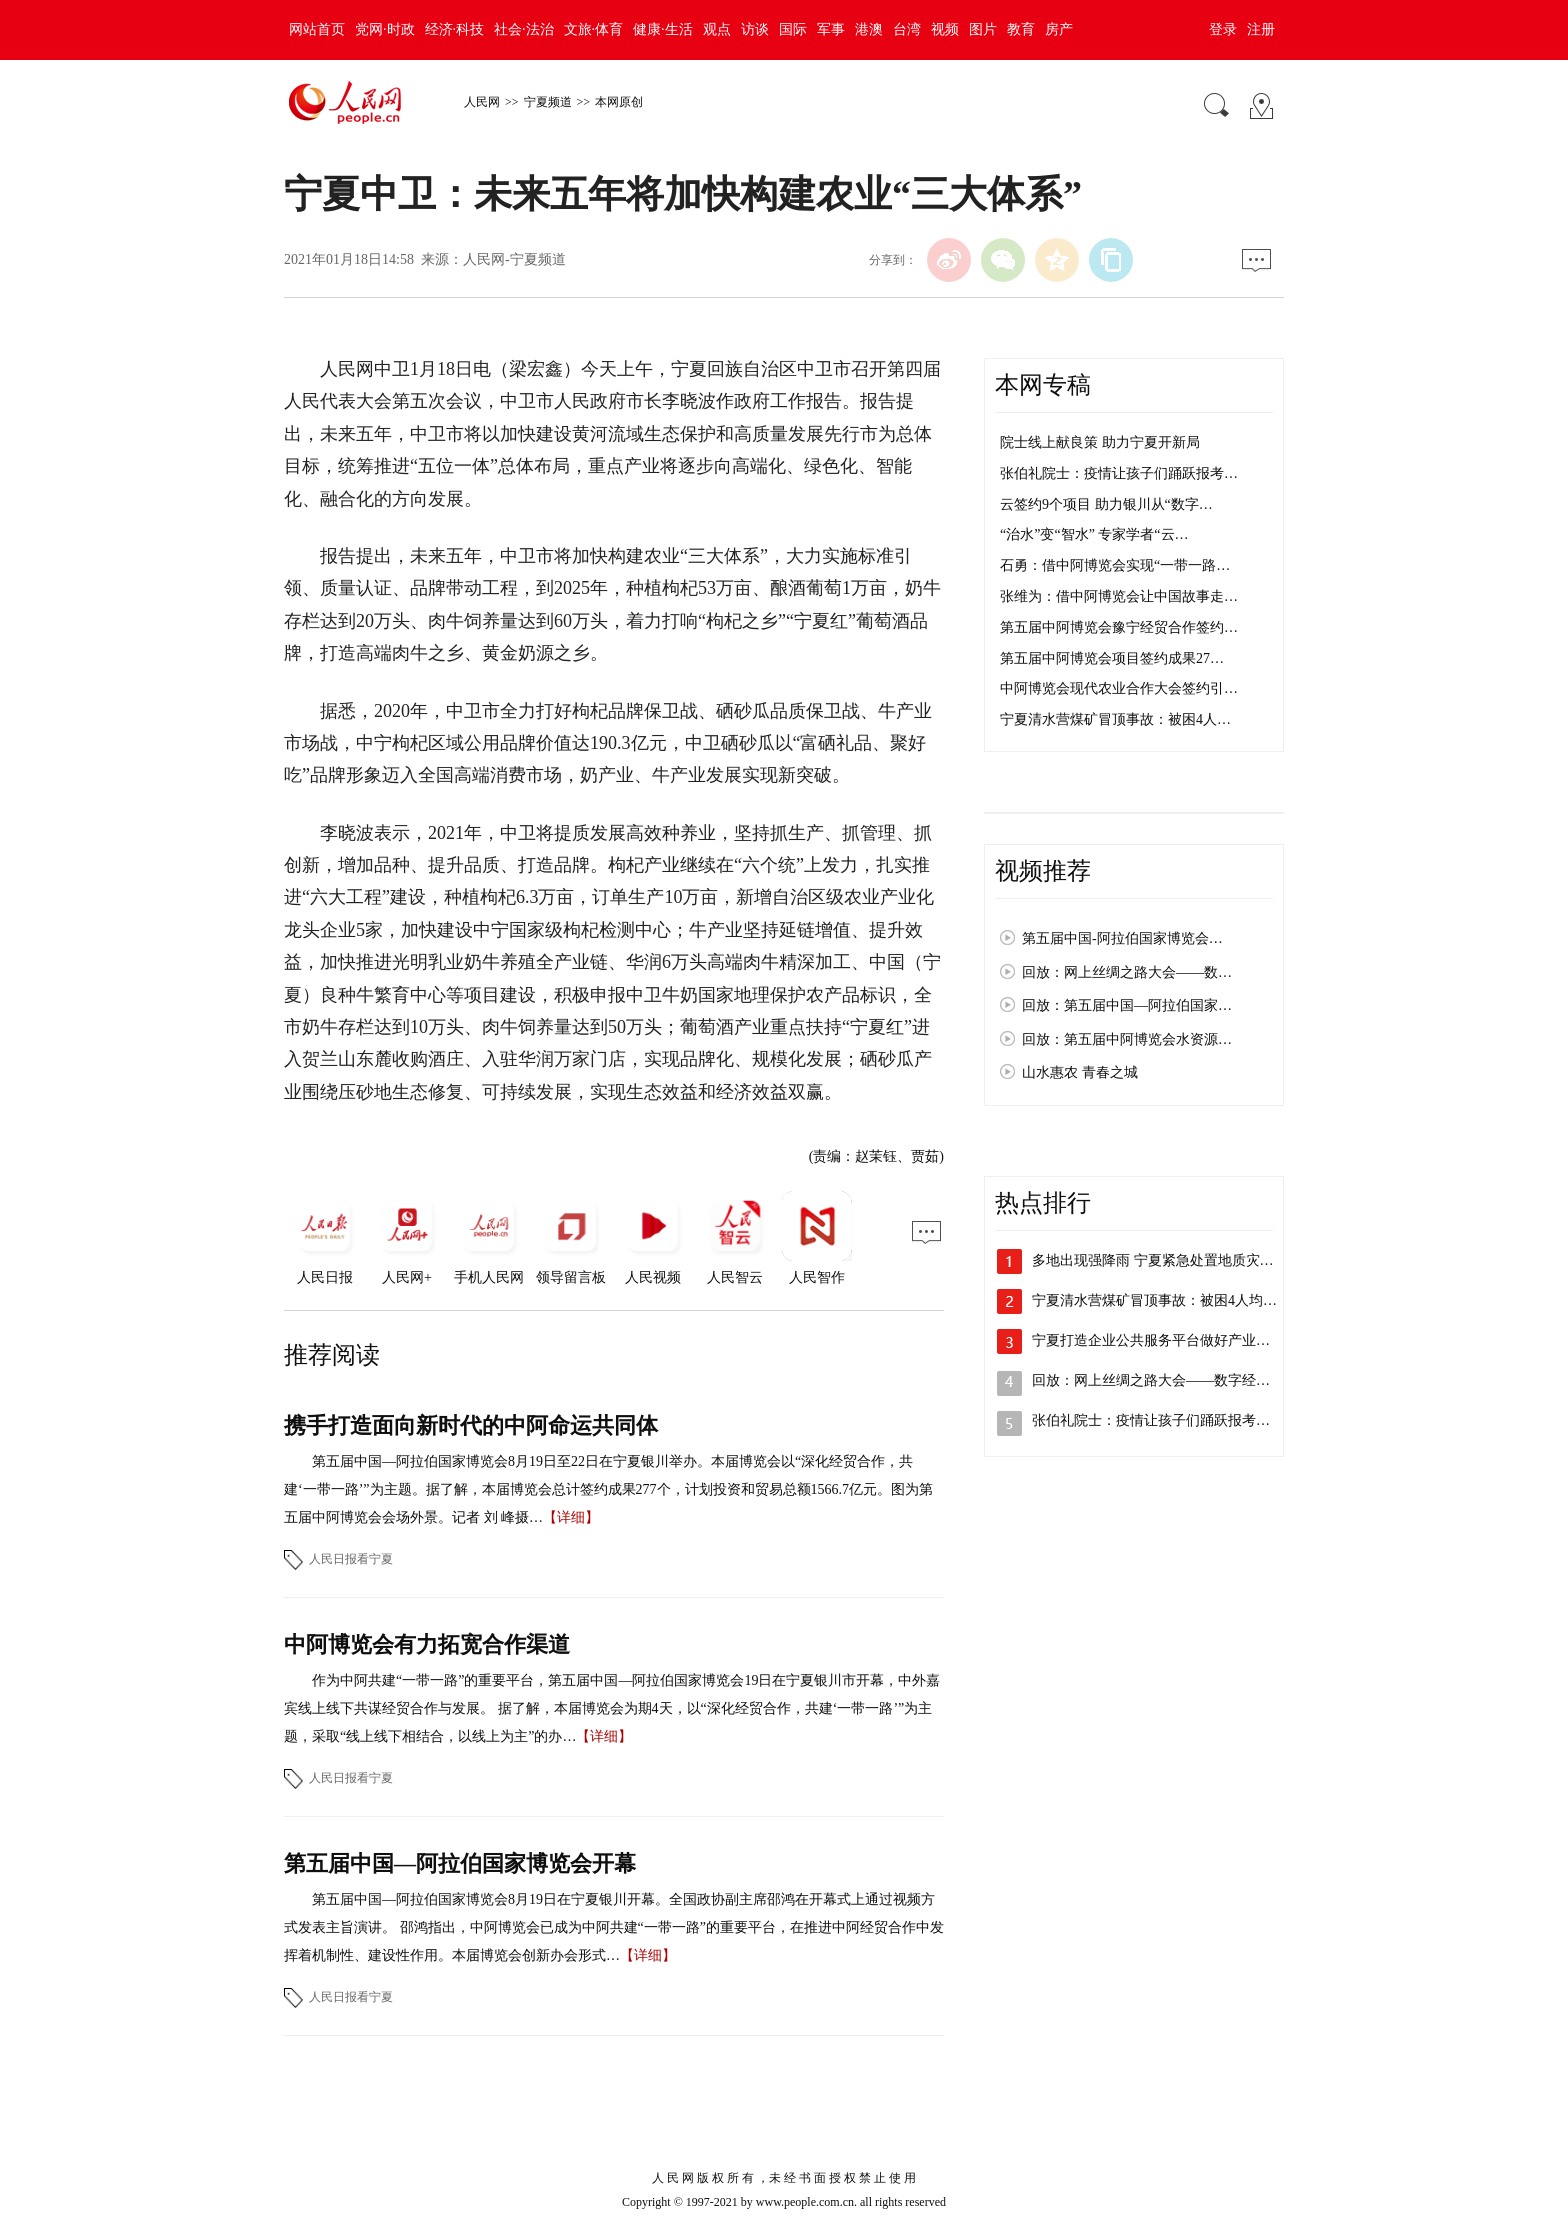  Describe the element at coordinates (571, 1517) in the screenshot. I see `【详细】` at that location.